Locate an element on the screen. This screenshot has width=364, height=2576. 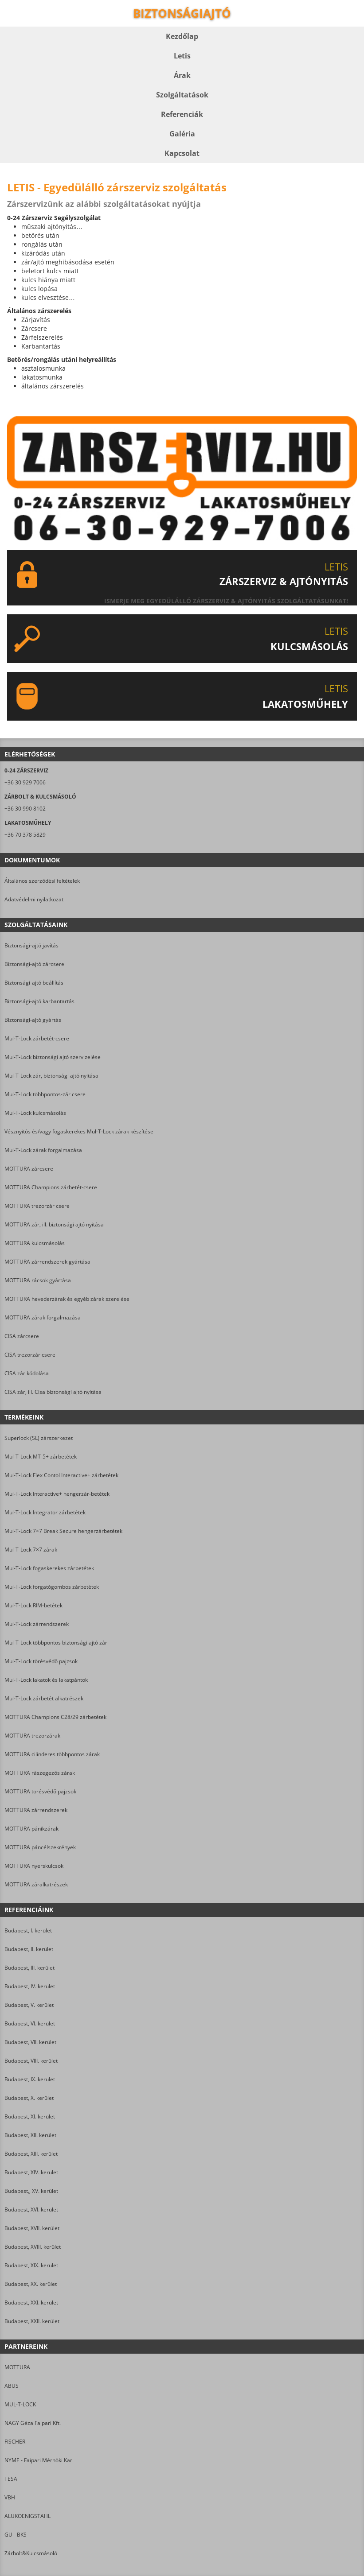
Mul-T-Lock zárak forgalmazása is located at coordinates (43, 1150).